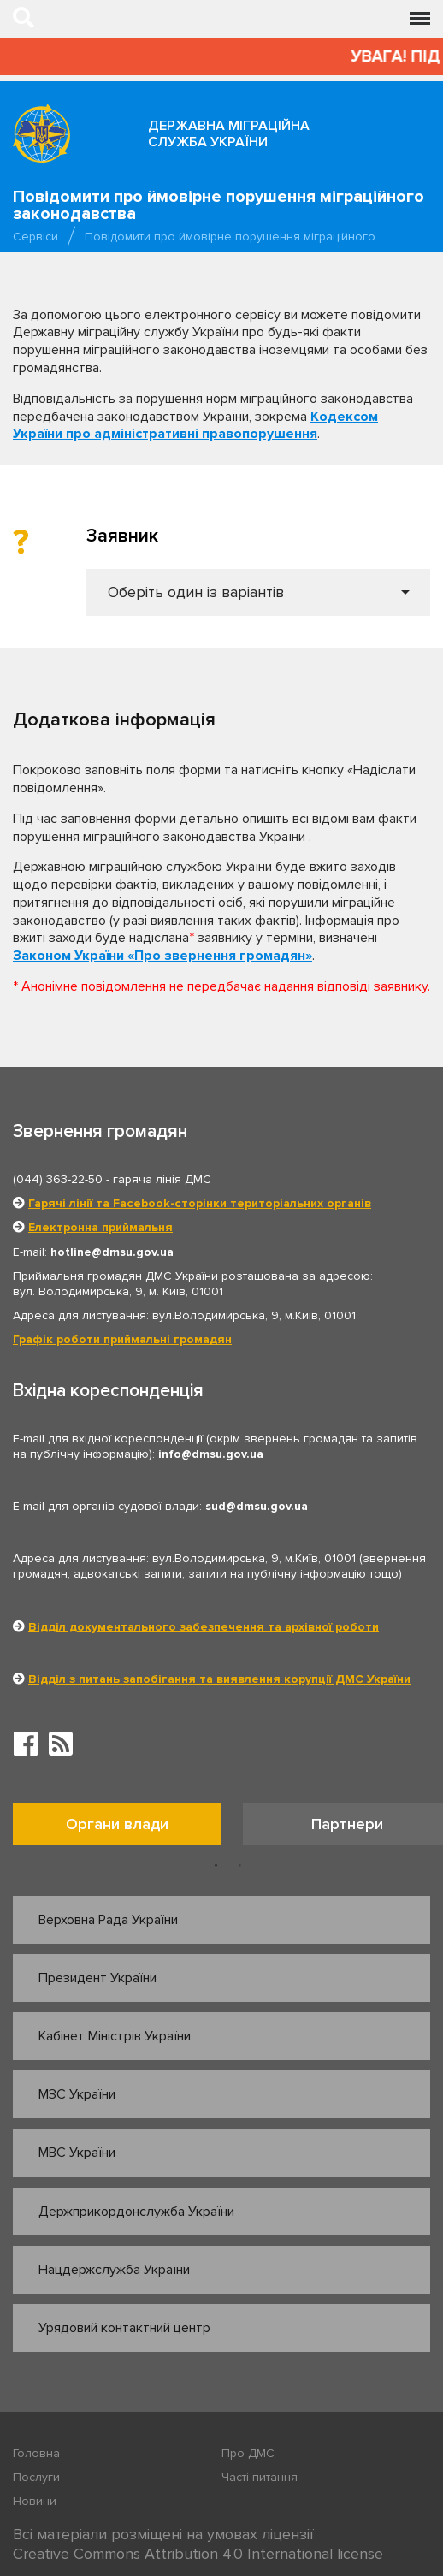 The width and height of the screenshot is (443, 2576). Describe the element at coordinates (35, 236) in the screenshot. I see `Сервіси` at that location.